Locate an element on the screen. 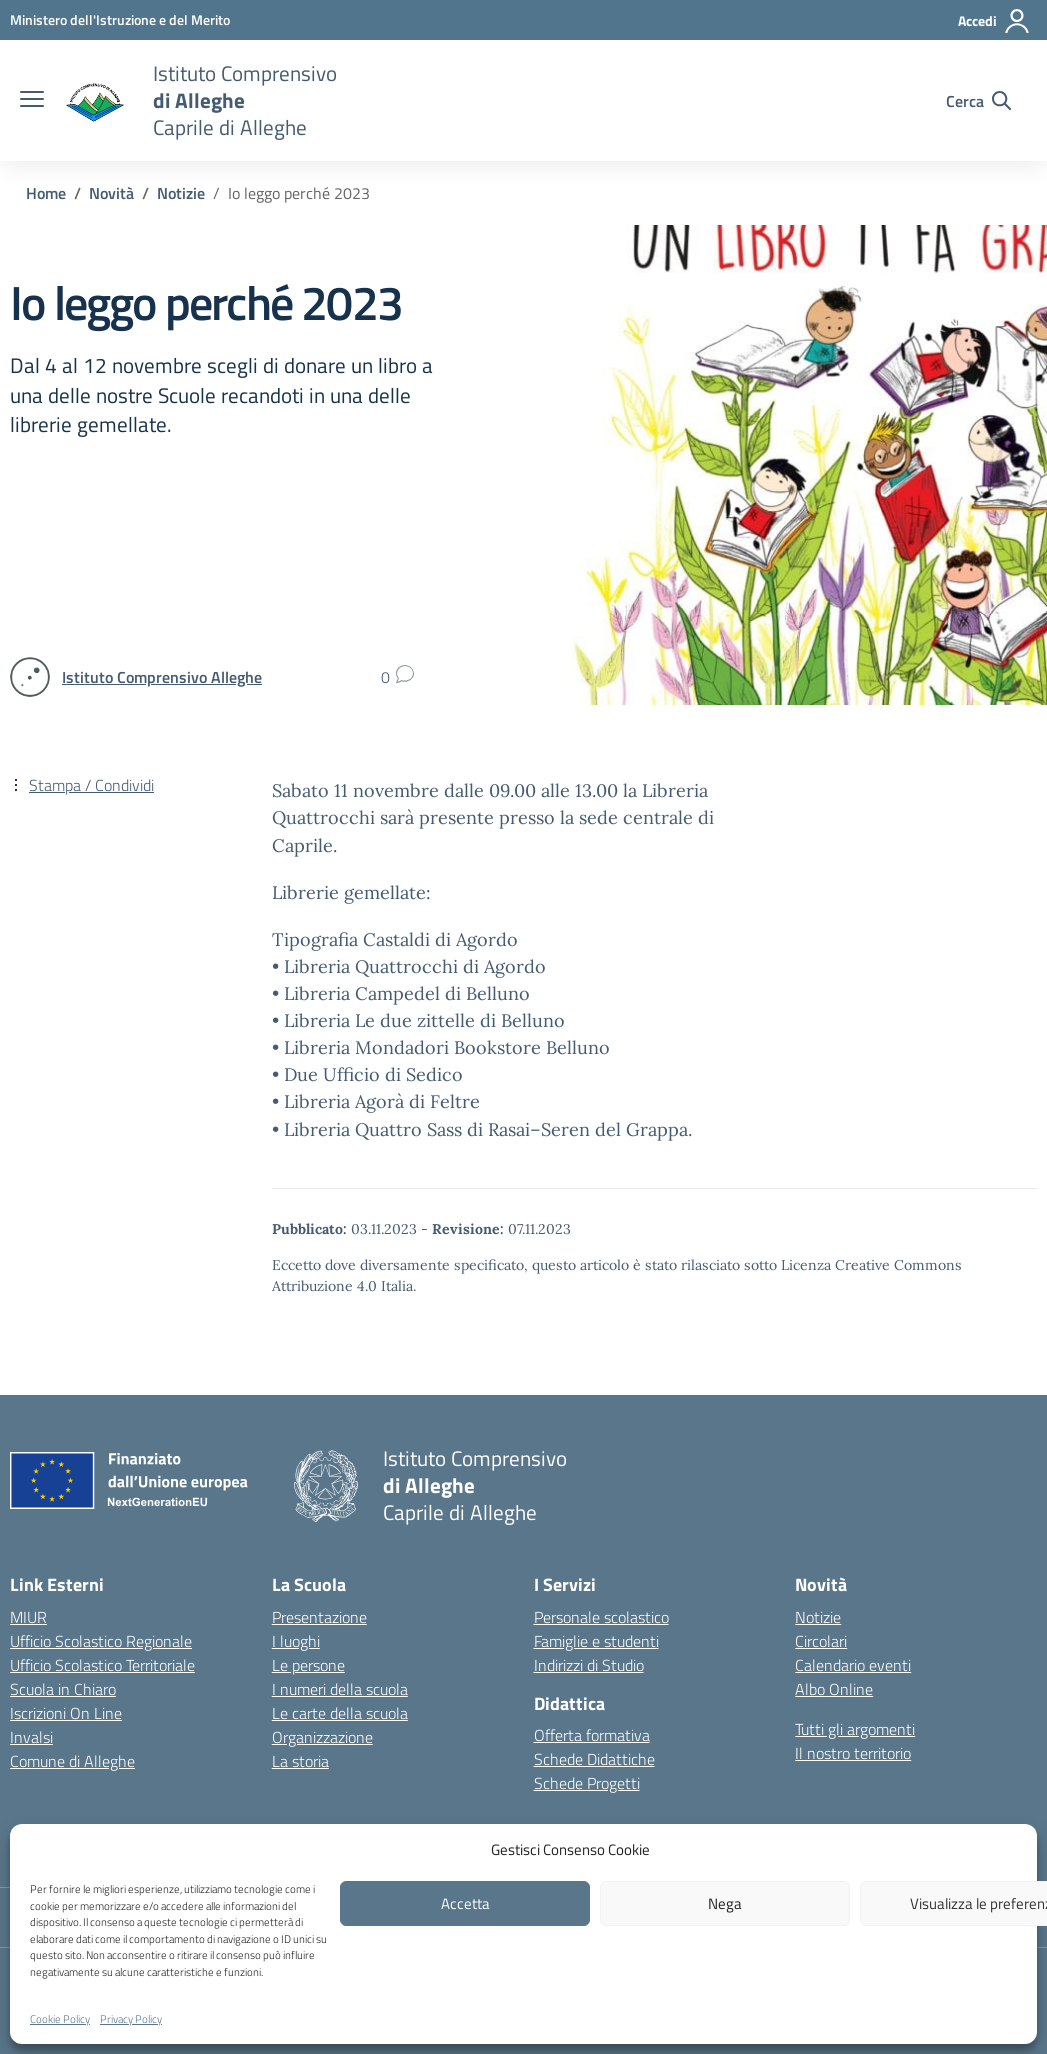 Image resolution: width=1047 pixels, height=2054 pixels. [Vai alla pagina Novità] is located at coordinates (111, 193).